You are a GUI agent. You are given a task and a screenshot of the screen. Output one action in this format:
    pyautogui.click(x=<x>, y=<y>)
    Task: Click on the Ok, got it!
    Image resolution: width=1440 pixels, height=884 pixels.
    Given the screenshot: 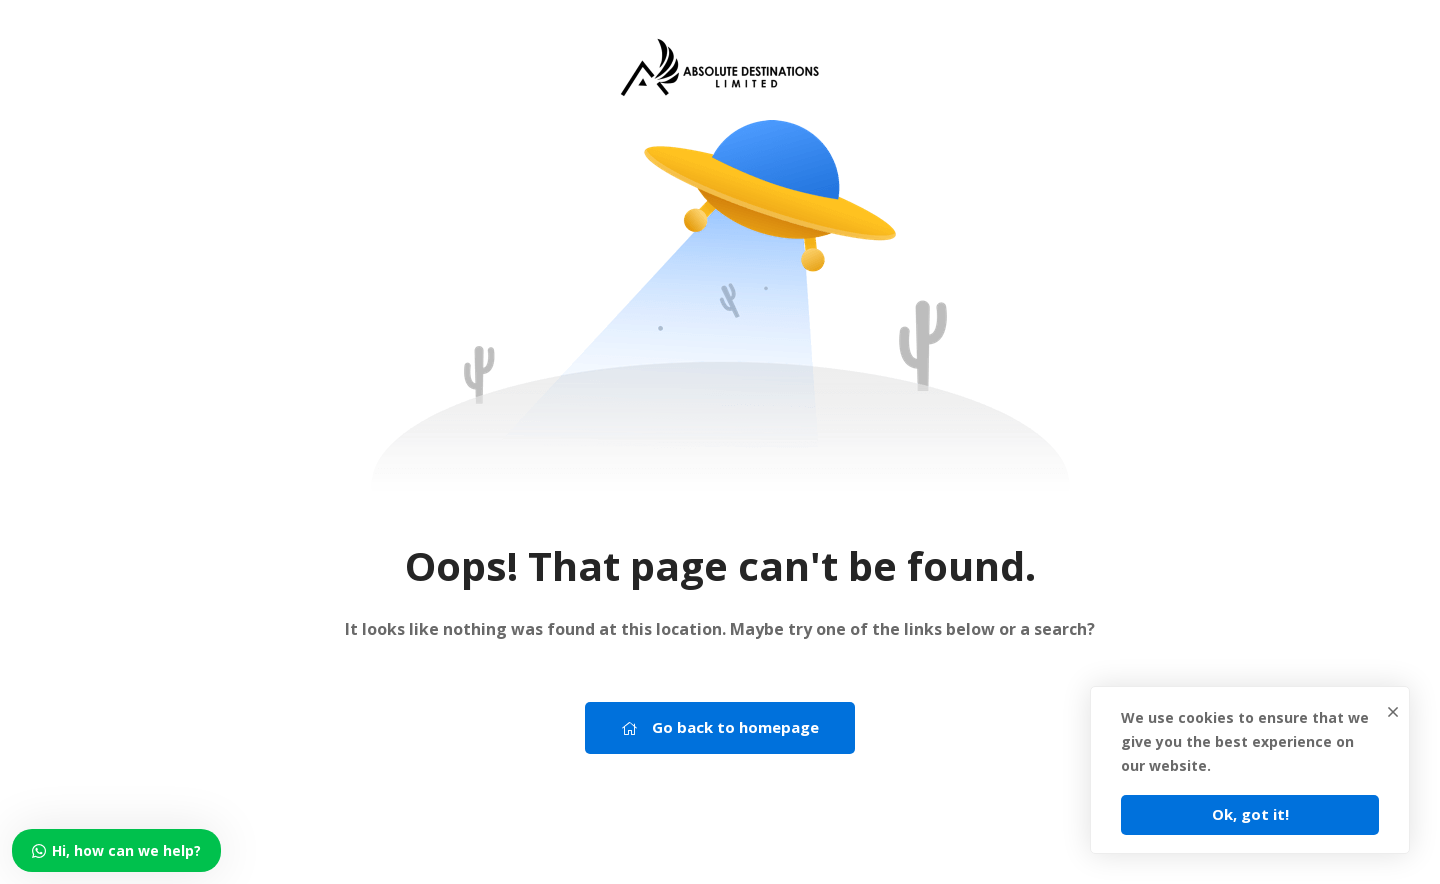 What is the action you would take?
    pyautogui.click(x=1250, y=814)
    